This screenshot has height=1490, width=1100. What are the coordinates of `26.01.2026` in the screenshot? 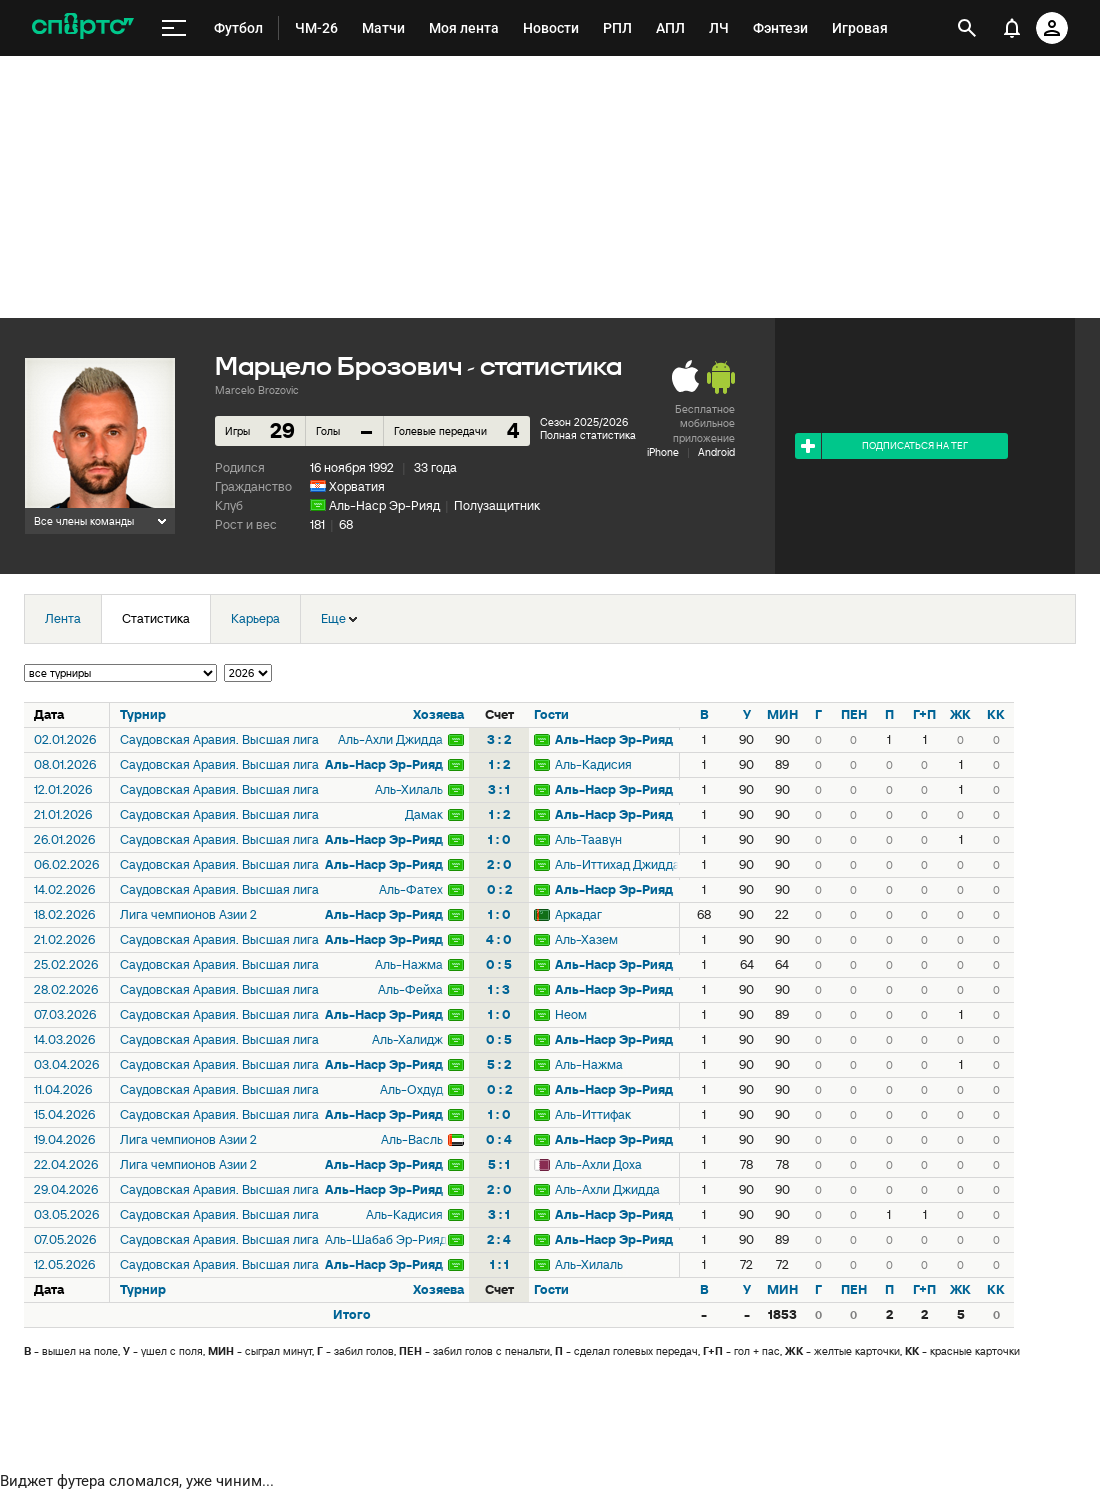 It's located at (64, 839).